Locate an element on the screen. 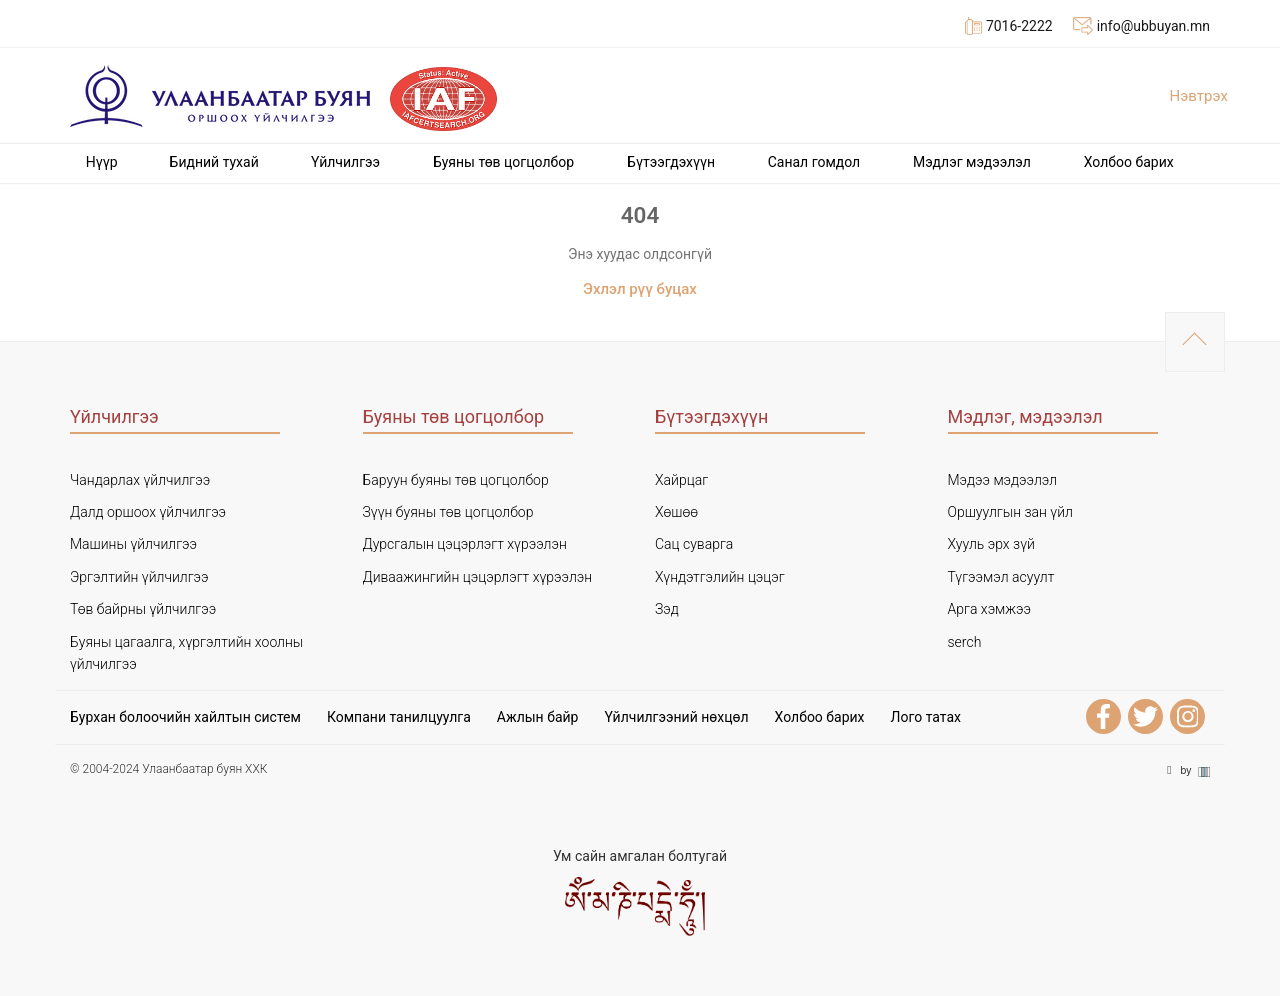 The height and width of the screenshot is (996, 1280). Хайрцаг is located at coordinates (681, 480).